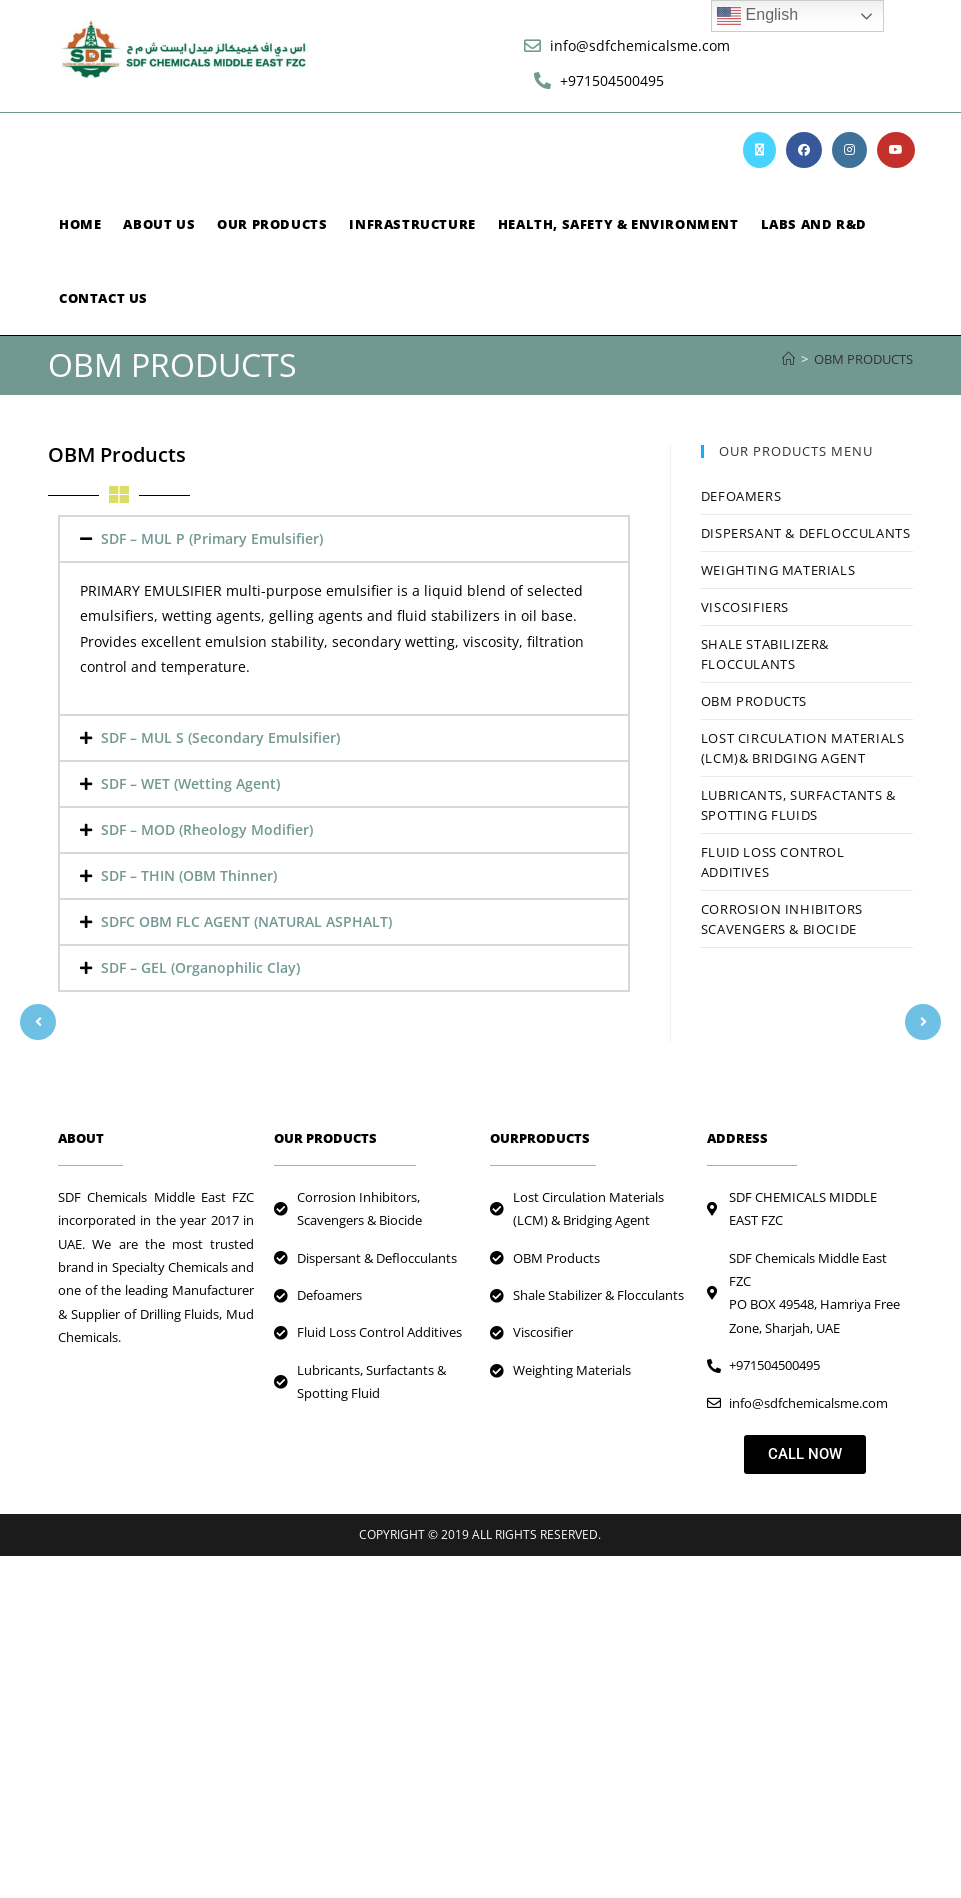 The image size is (961, 1898). What do you see at coordinates (212, 538) in the screenshot?
I see `SDF – MUL P (Primary Emulsifier)` at bounding box center [212, 538].